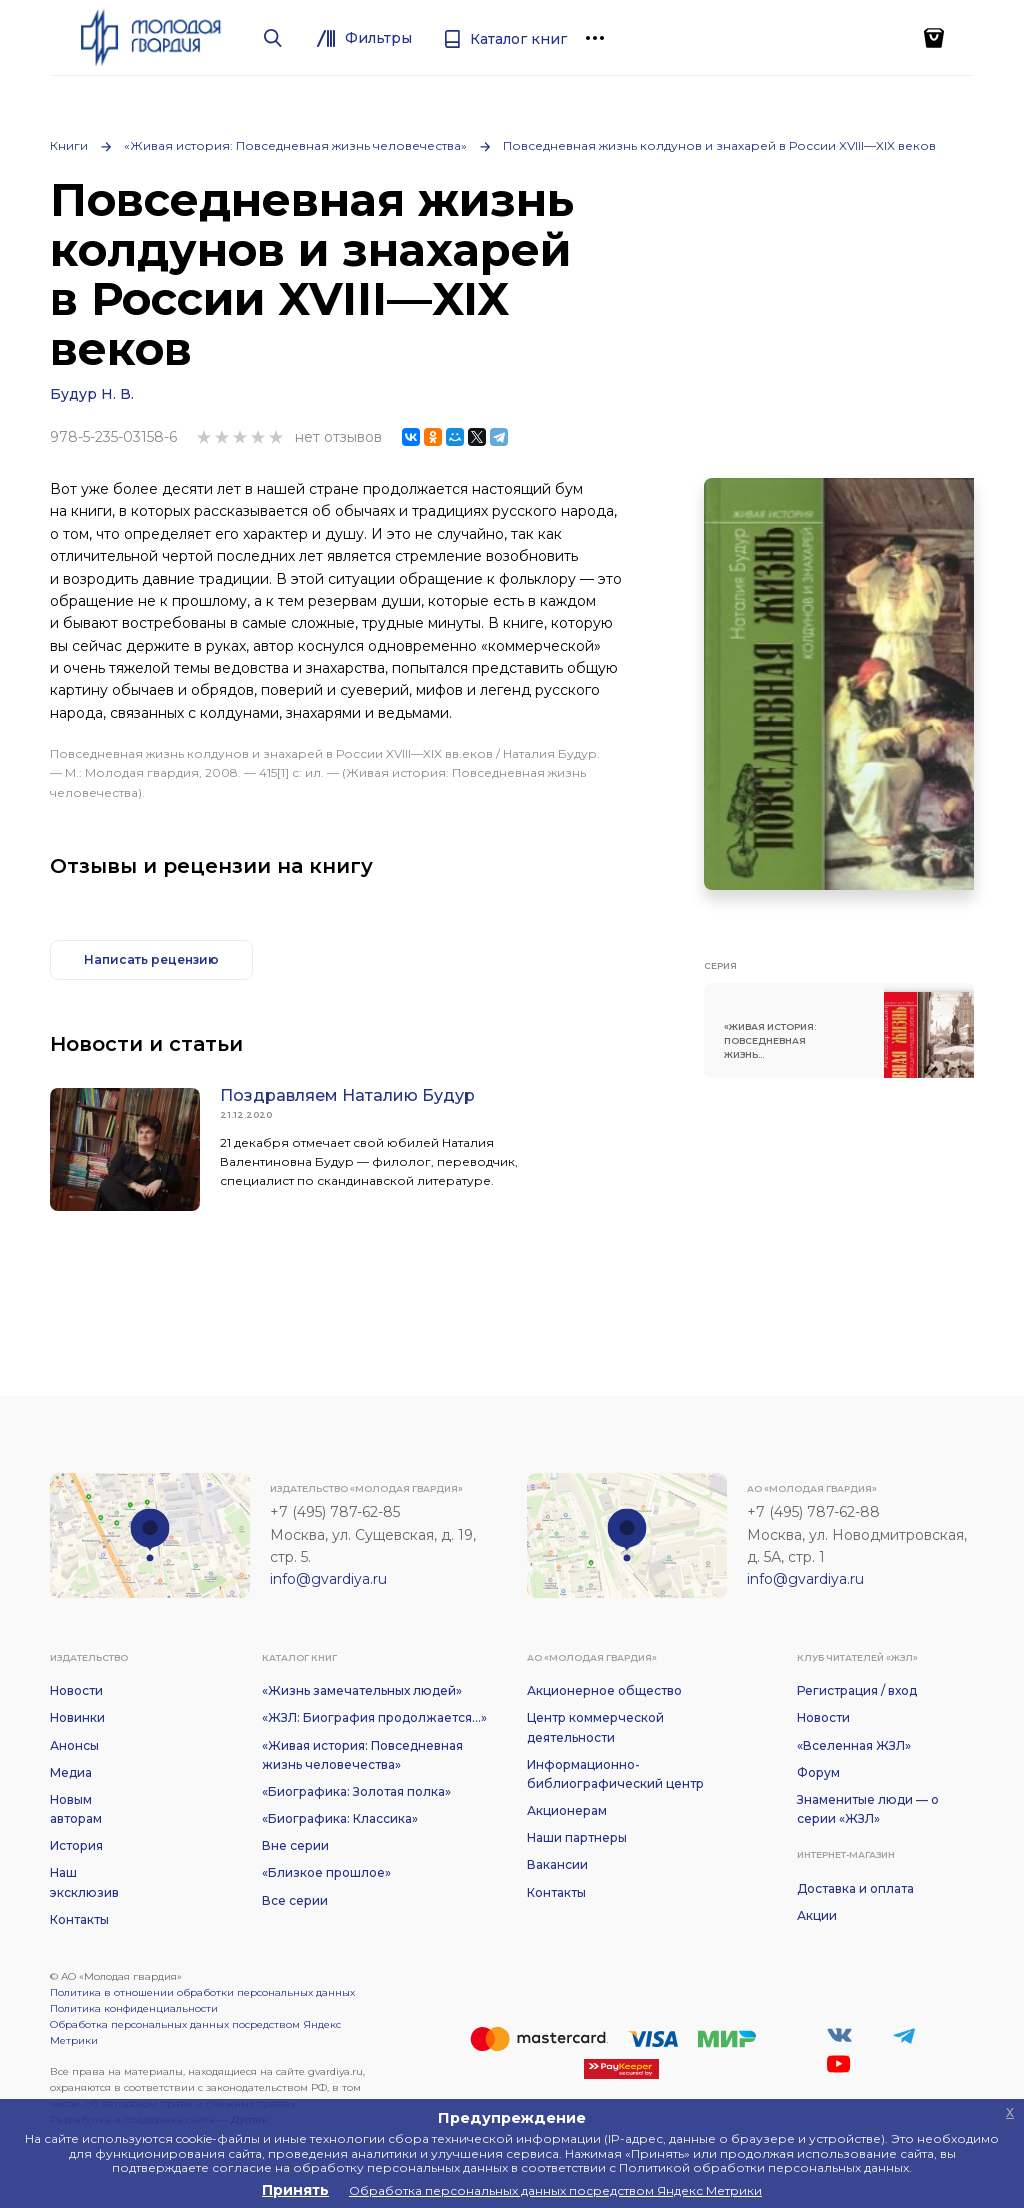 The width and height of the screenshot is (1024, 2208). I want to click on Наш эксклюзив, so click(84, 1882).